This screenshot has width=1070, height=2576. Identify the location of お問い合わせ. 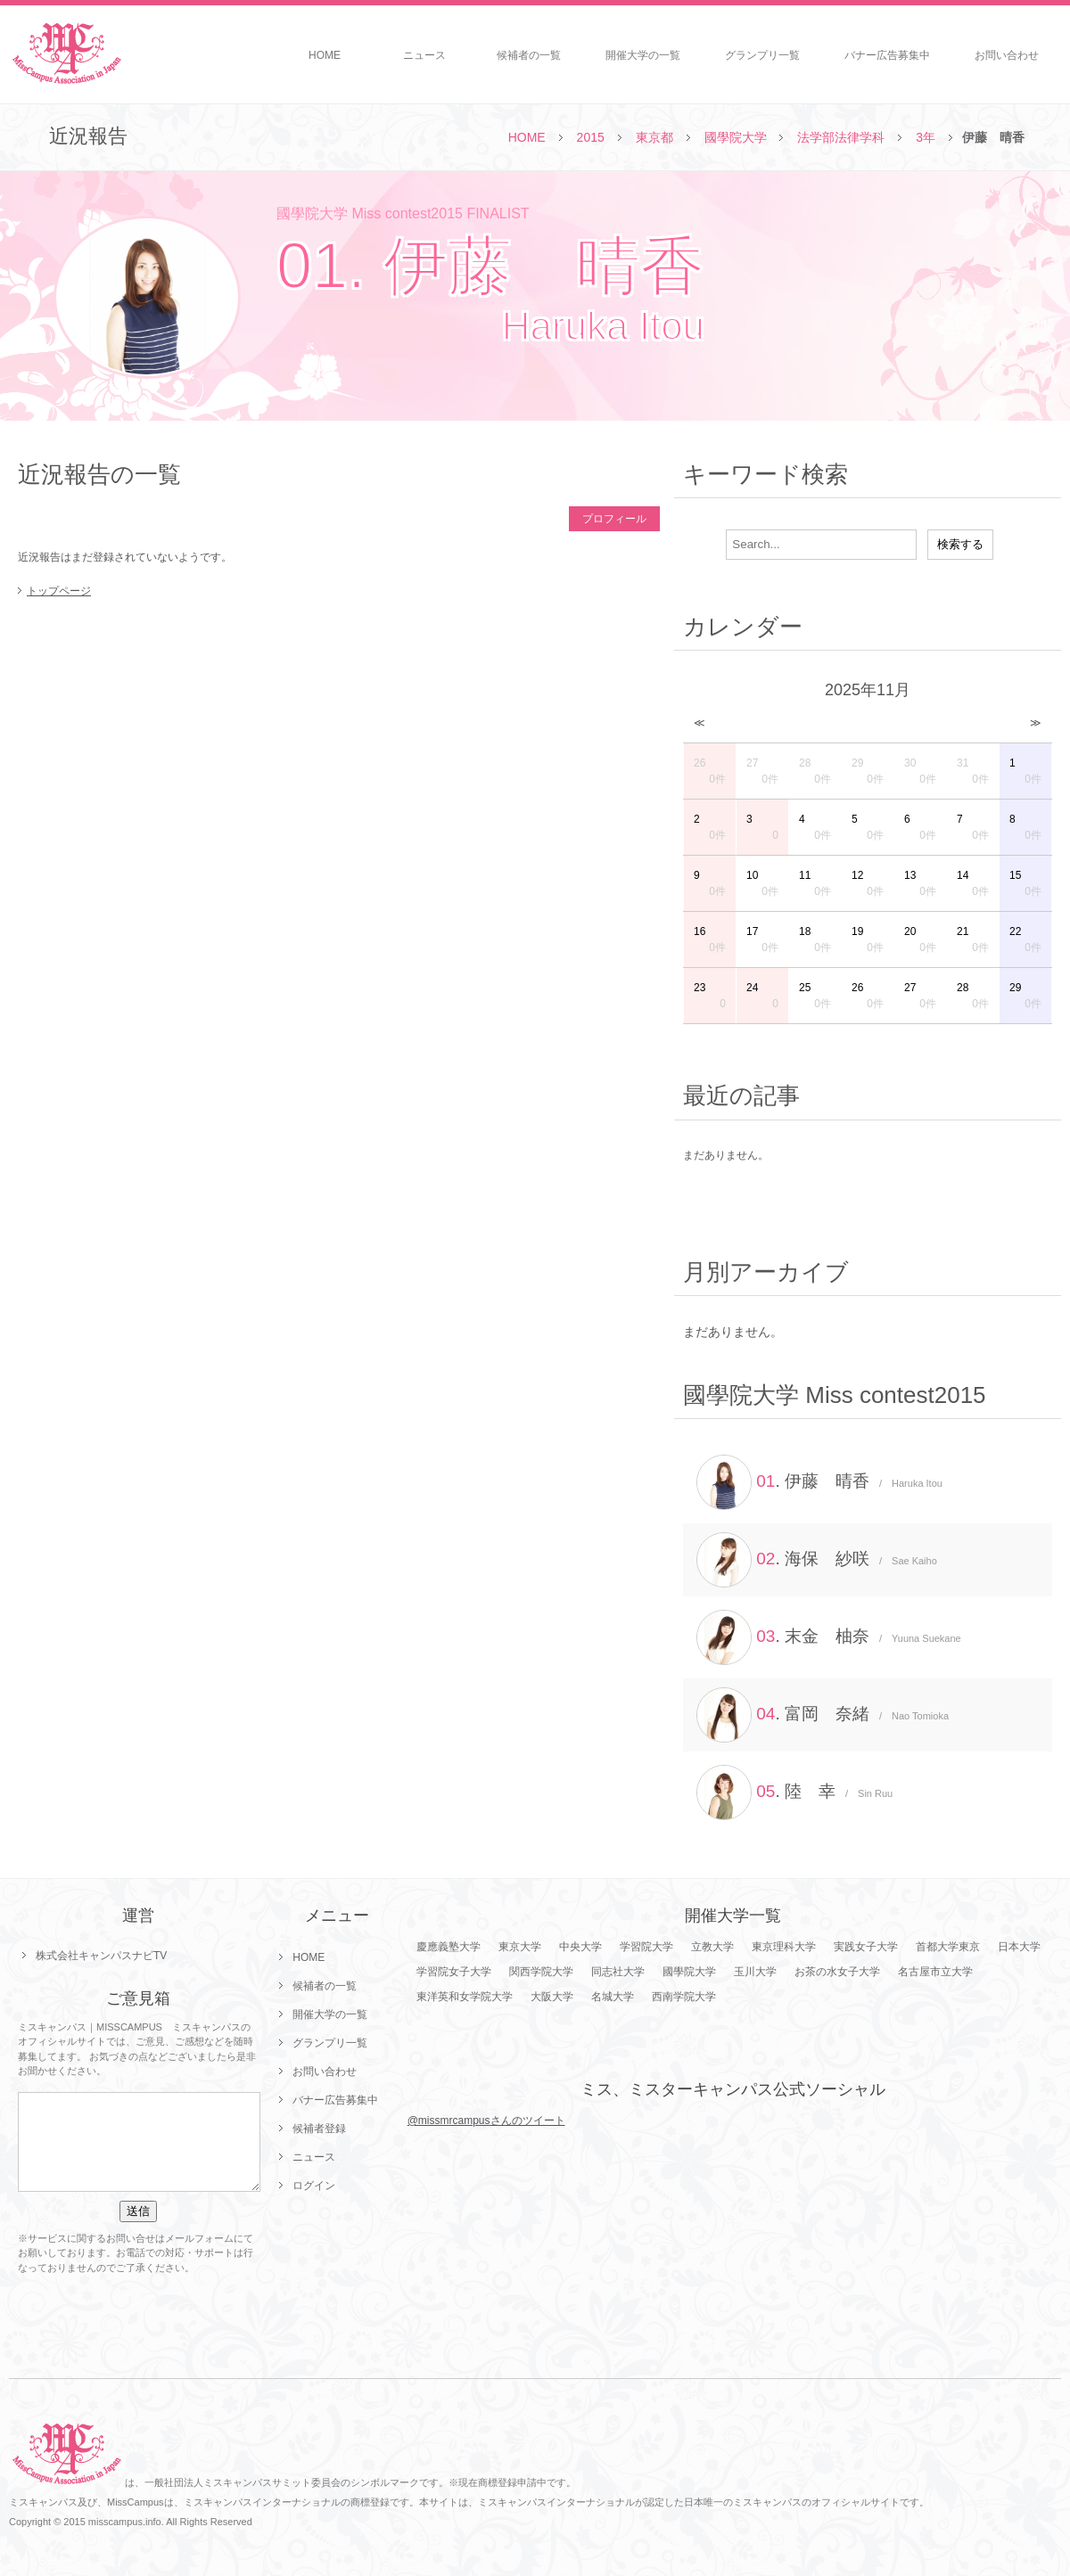
(1007, 55).